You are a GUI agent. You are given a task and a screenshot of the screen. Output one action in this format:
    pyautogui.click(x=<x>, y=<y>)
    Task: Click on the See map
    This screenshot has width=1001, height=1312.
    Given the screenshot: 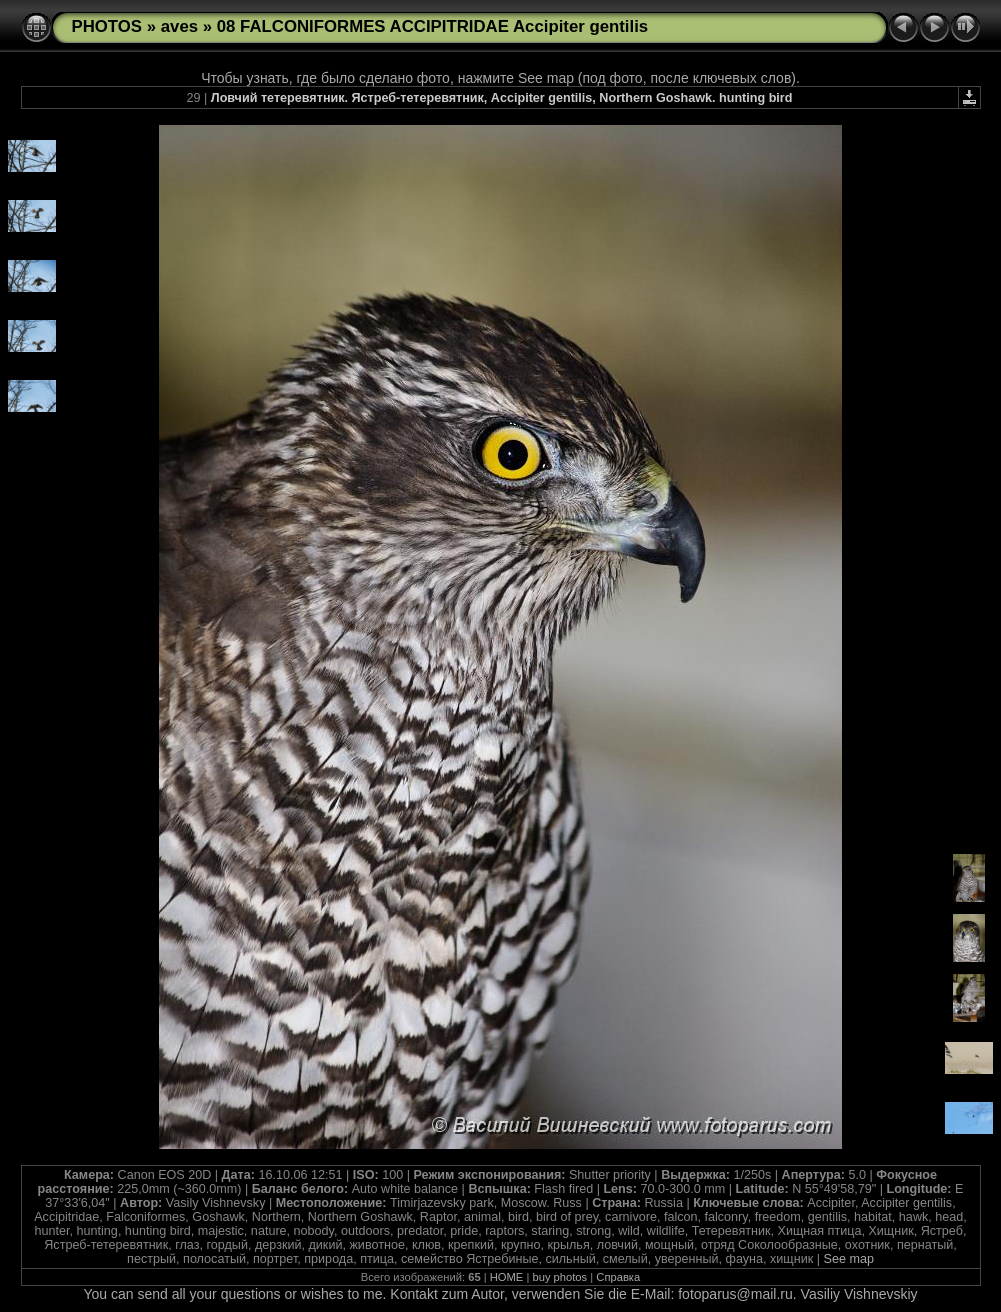 What is the action you would take?
    pyautogui.click(x=849, y=1259)
    